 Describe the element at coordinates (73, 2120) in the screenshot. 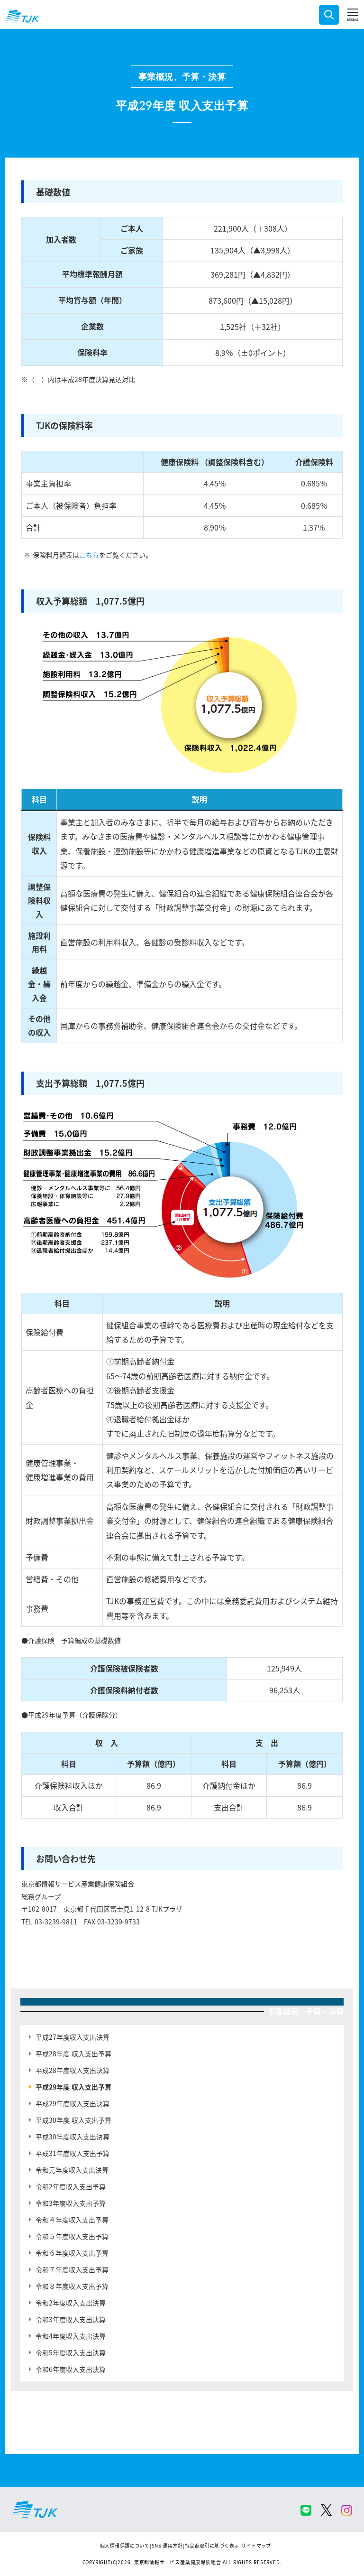

I see `平成30年度 収入支出予算` at that location.